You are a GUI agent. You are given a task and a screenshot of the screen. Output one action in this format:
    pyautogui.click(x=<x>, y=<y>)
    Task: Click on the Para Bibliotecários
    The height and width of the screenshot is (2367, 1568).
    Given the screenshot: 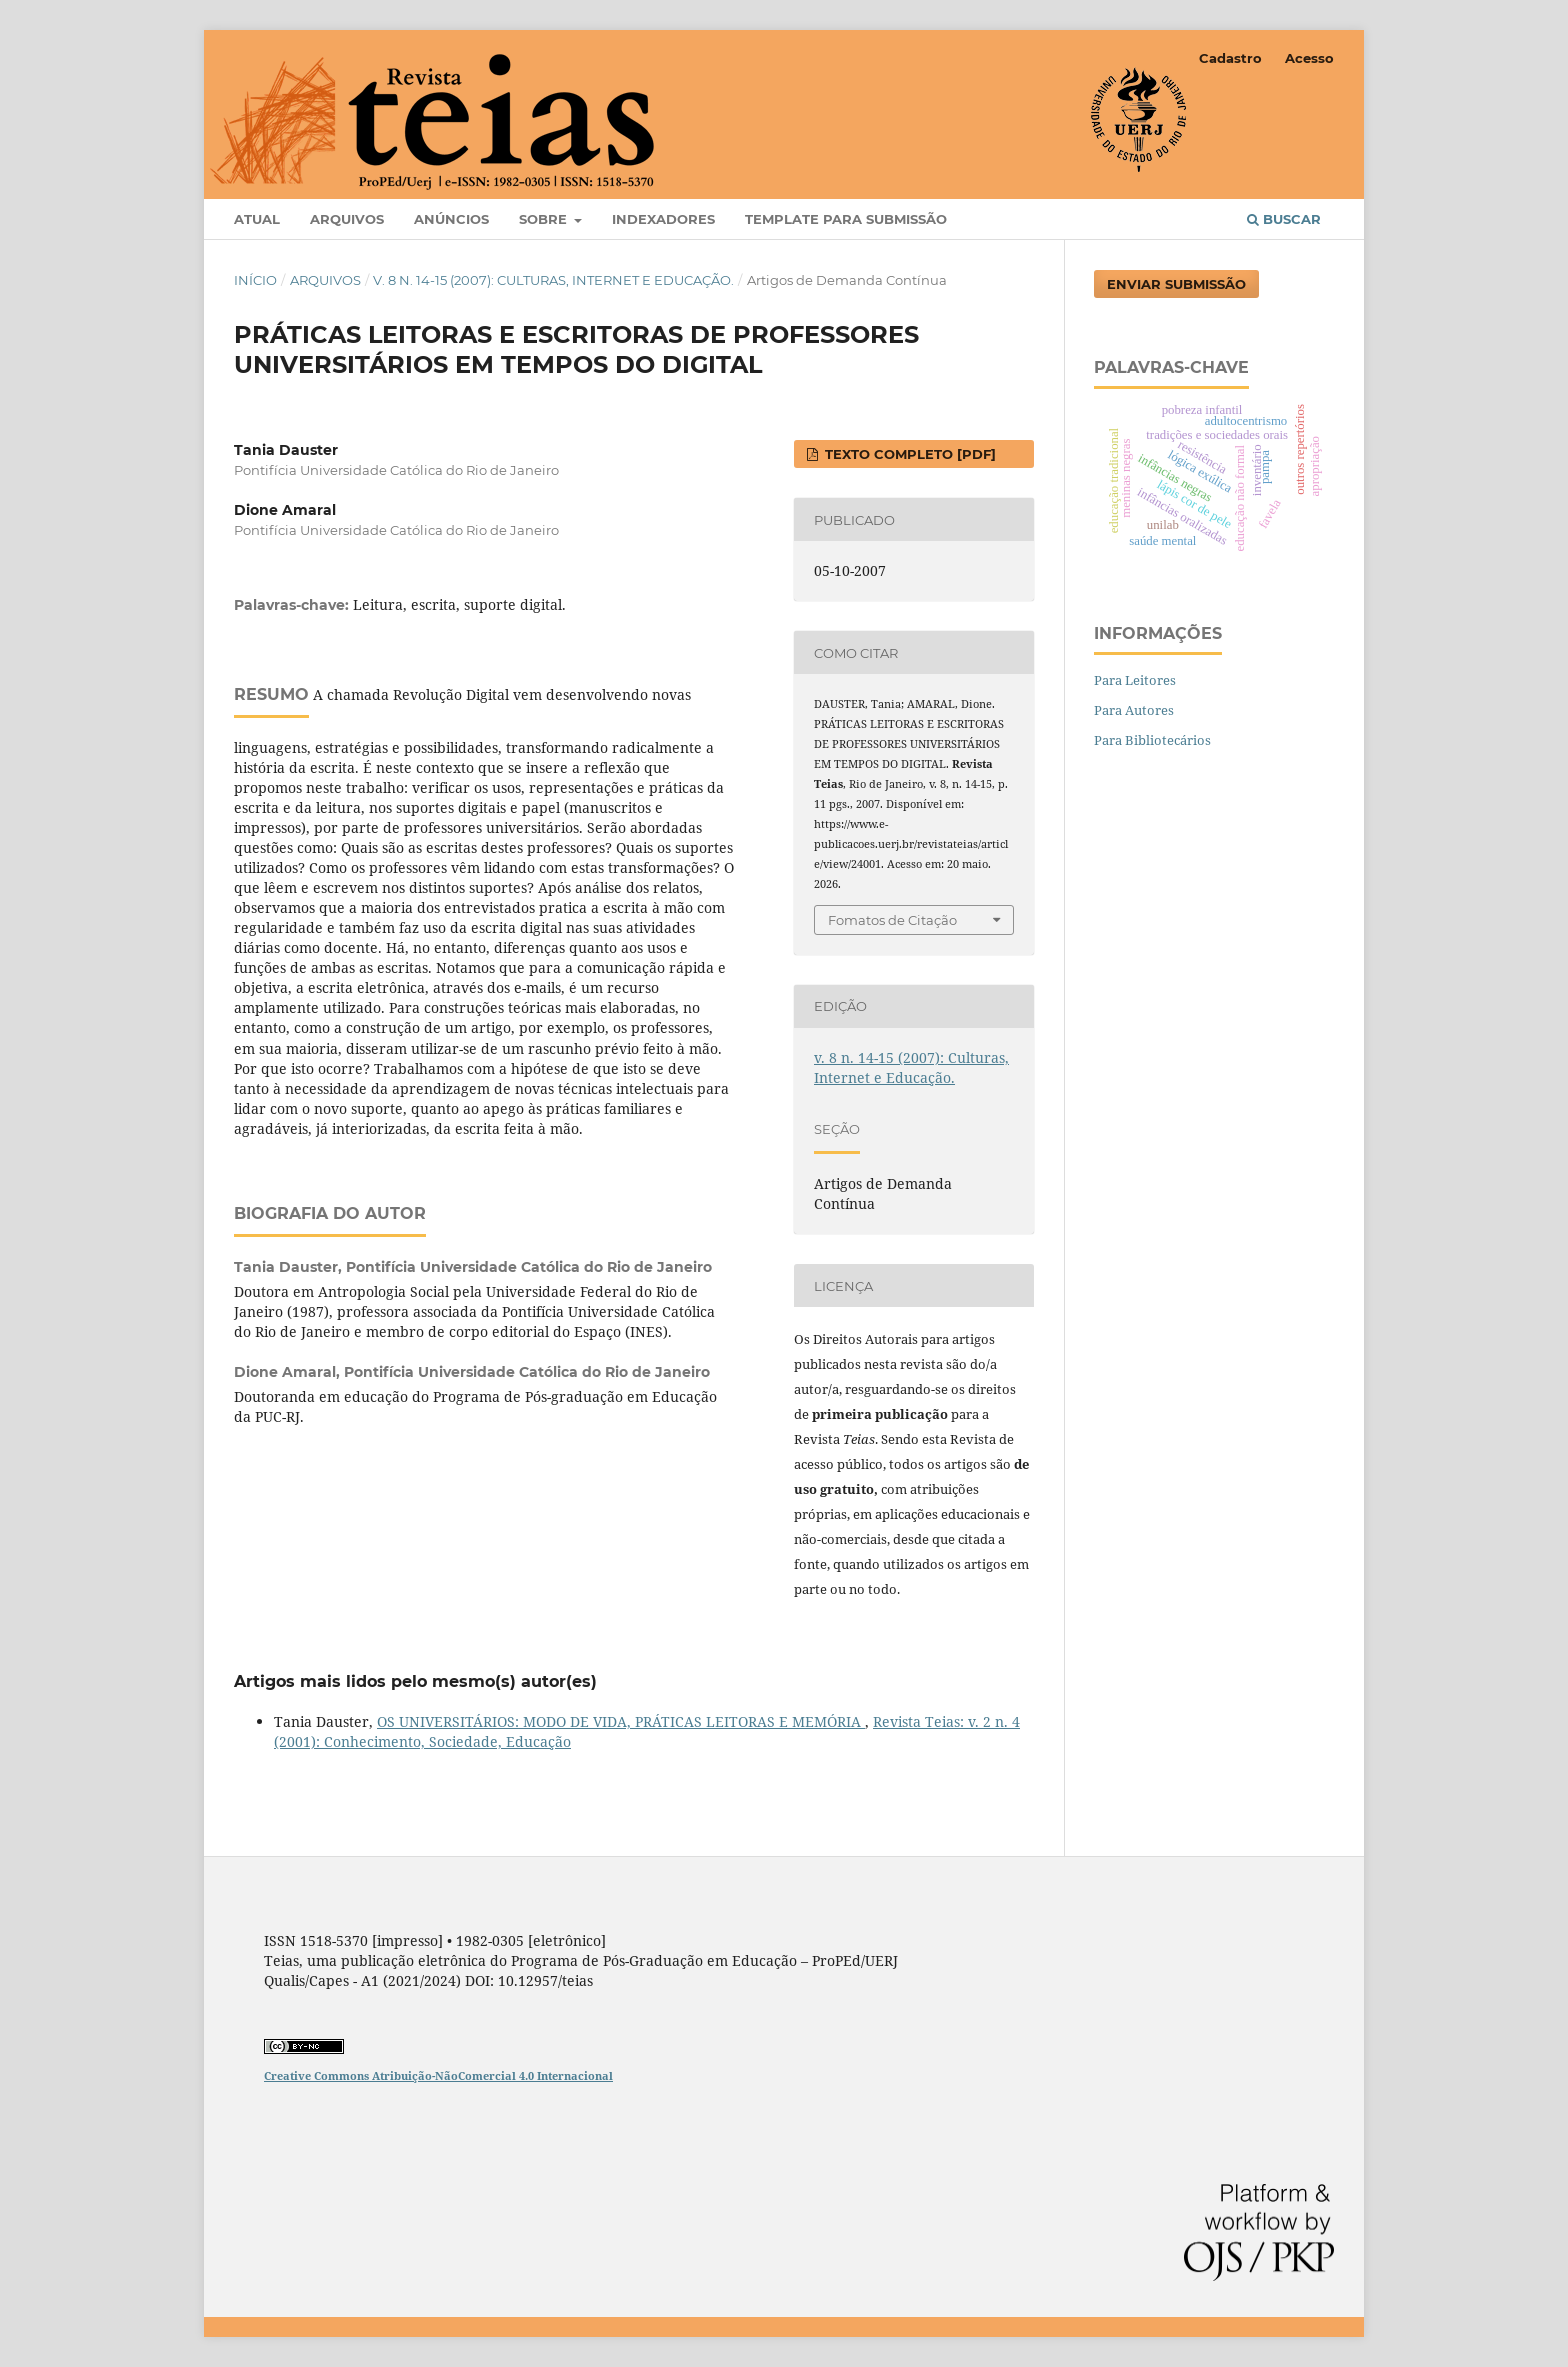 What is the action you would take?
    pyautogui.click(x=1152, y=740)
    